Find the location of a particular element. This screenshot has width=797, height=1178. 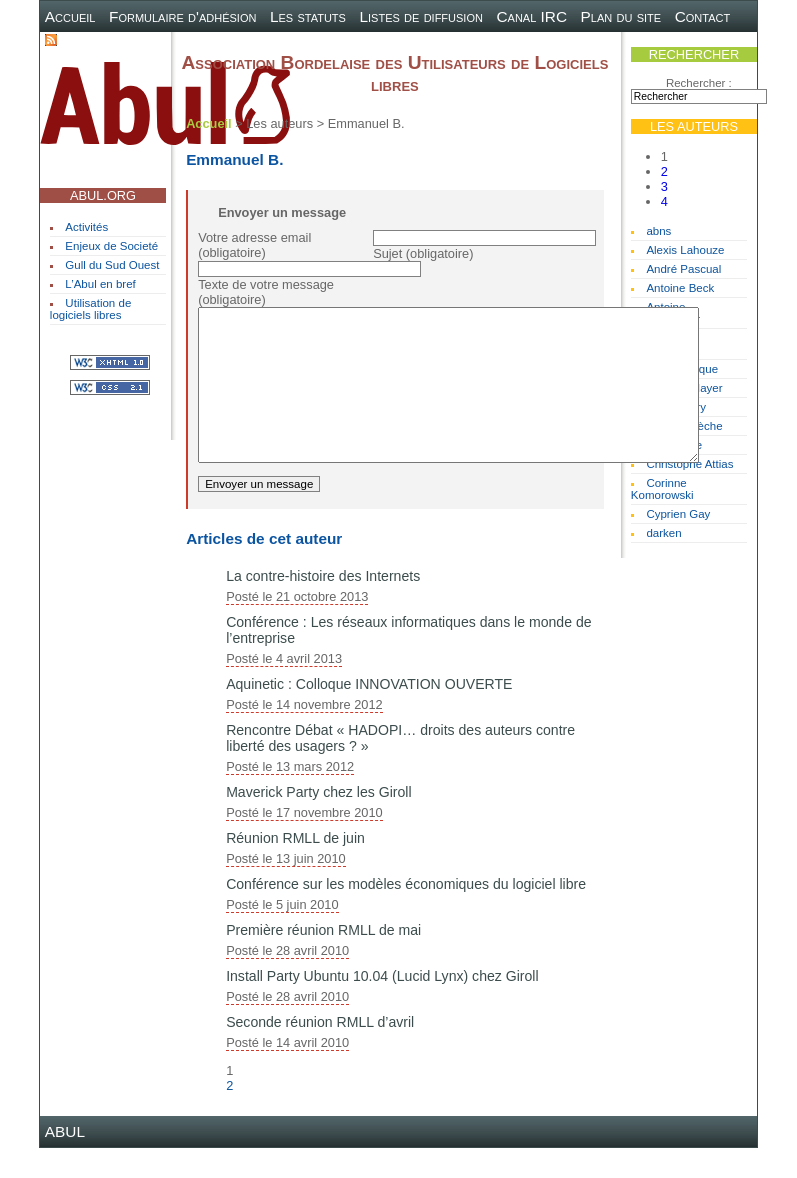

Votre adresse email (obligatoire) is located at coordinates (254, 245).